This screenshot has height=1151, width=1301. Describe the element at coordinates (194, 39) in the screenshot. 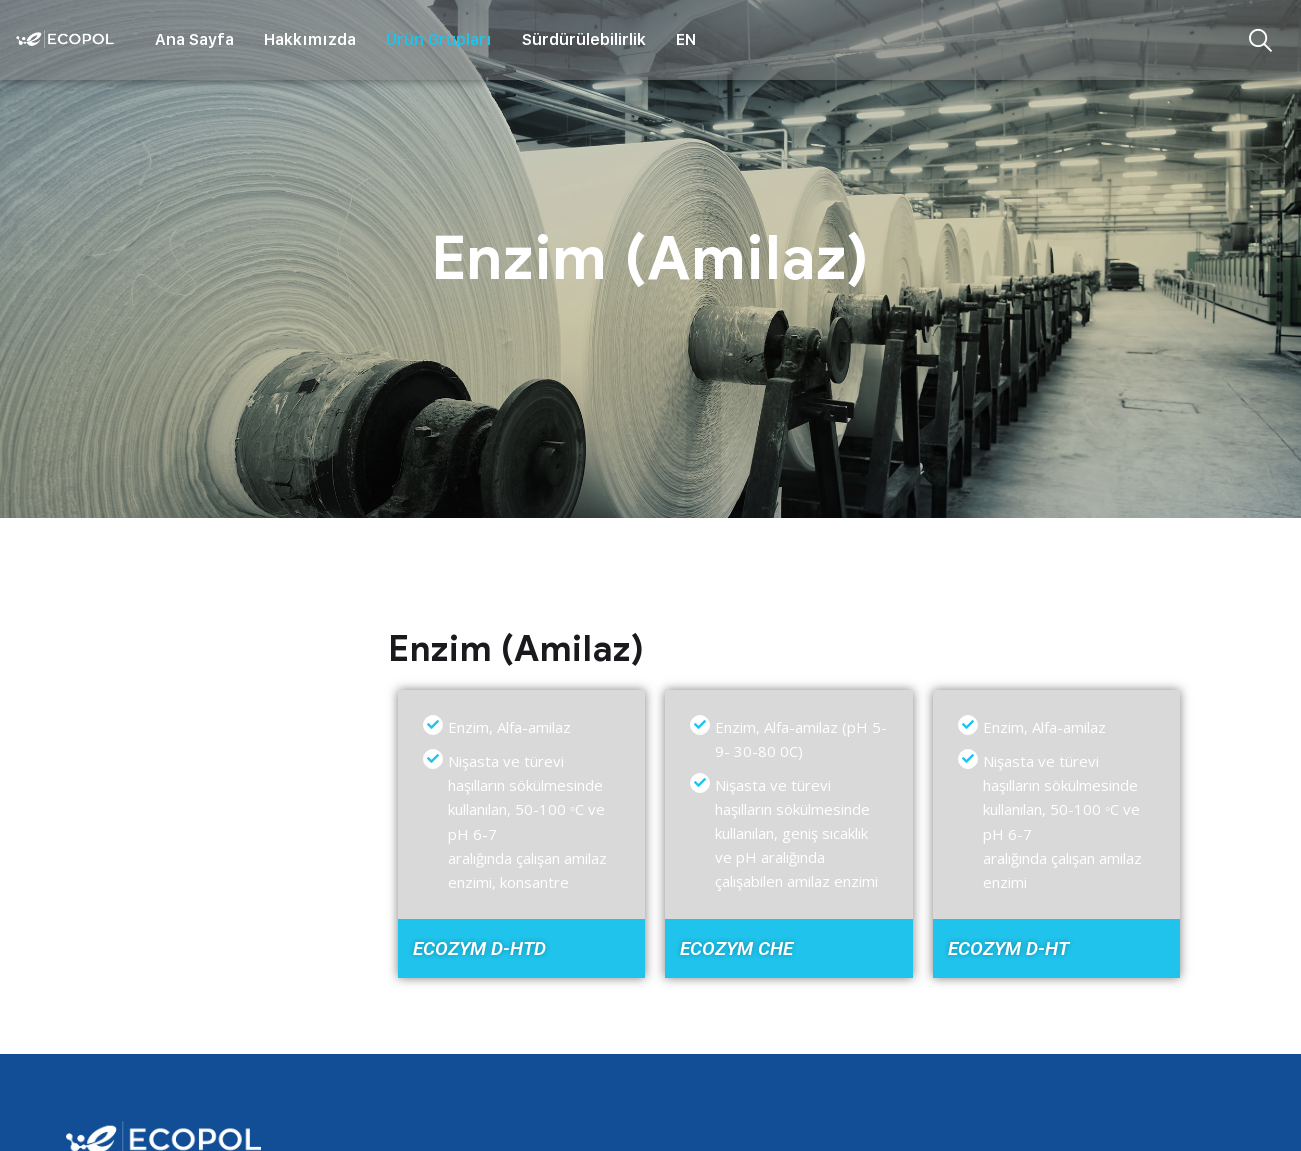

I see `Ana Sayfa` at that location.